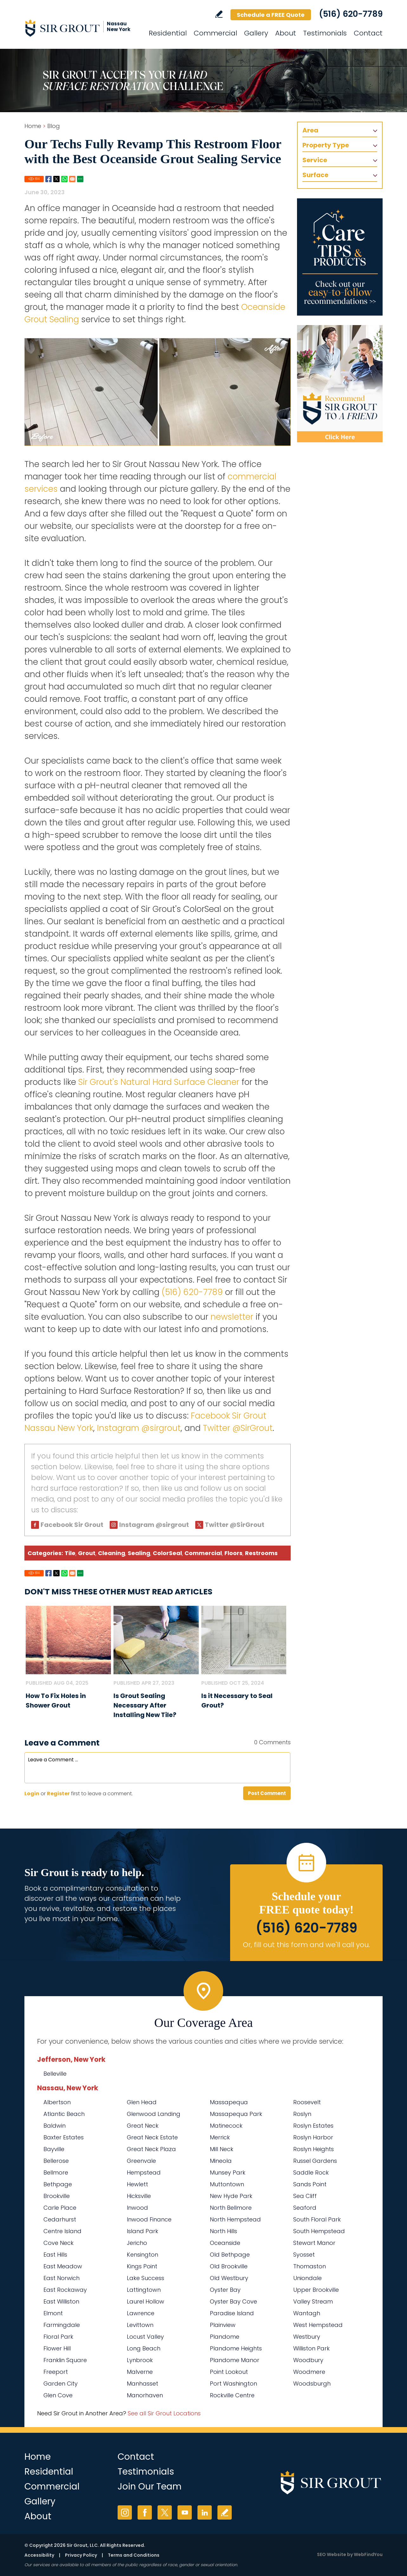  Describe the element at coordinates (232, 2395) in the screenshot. I see `Rockville Centre` at that location.